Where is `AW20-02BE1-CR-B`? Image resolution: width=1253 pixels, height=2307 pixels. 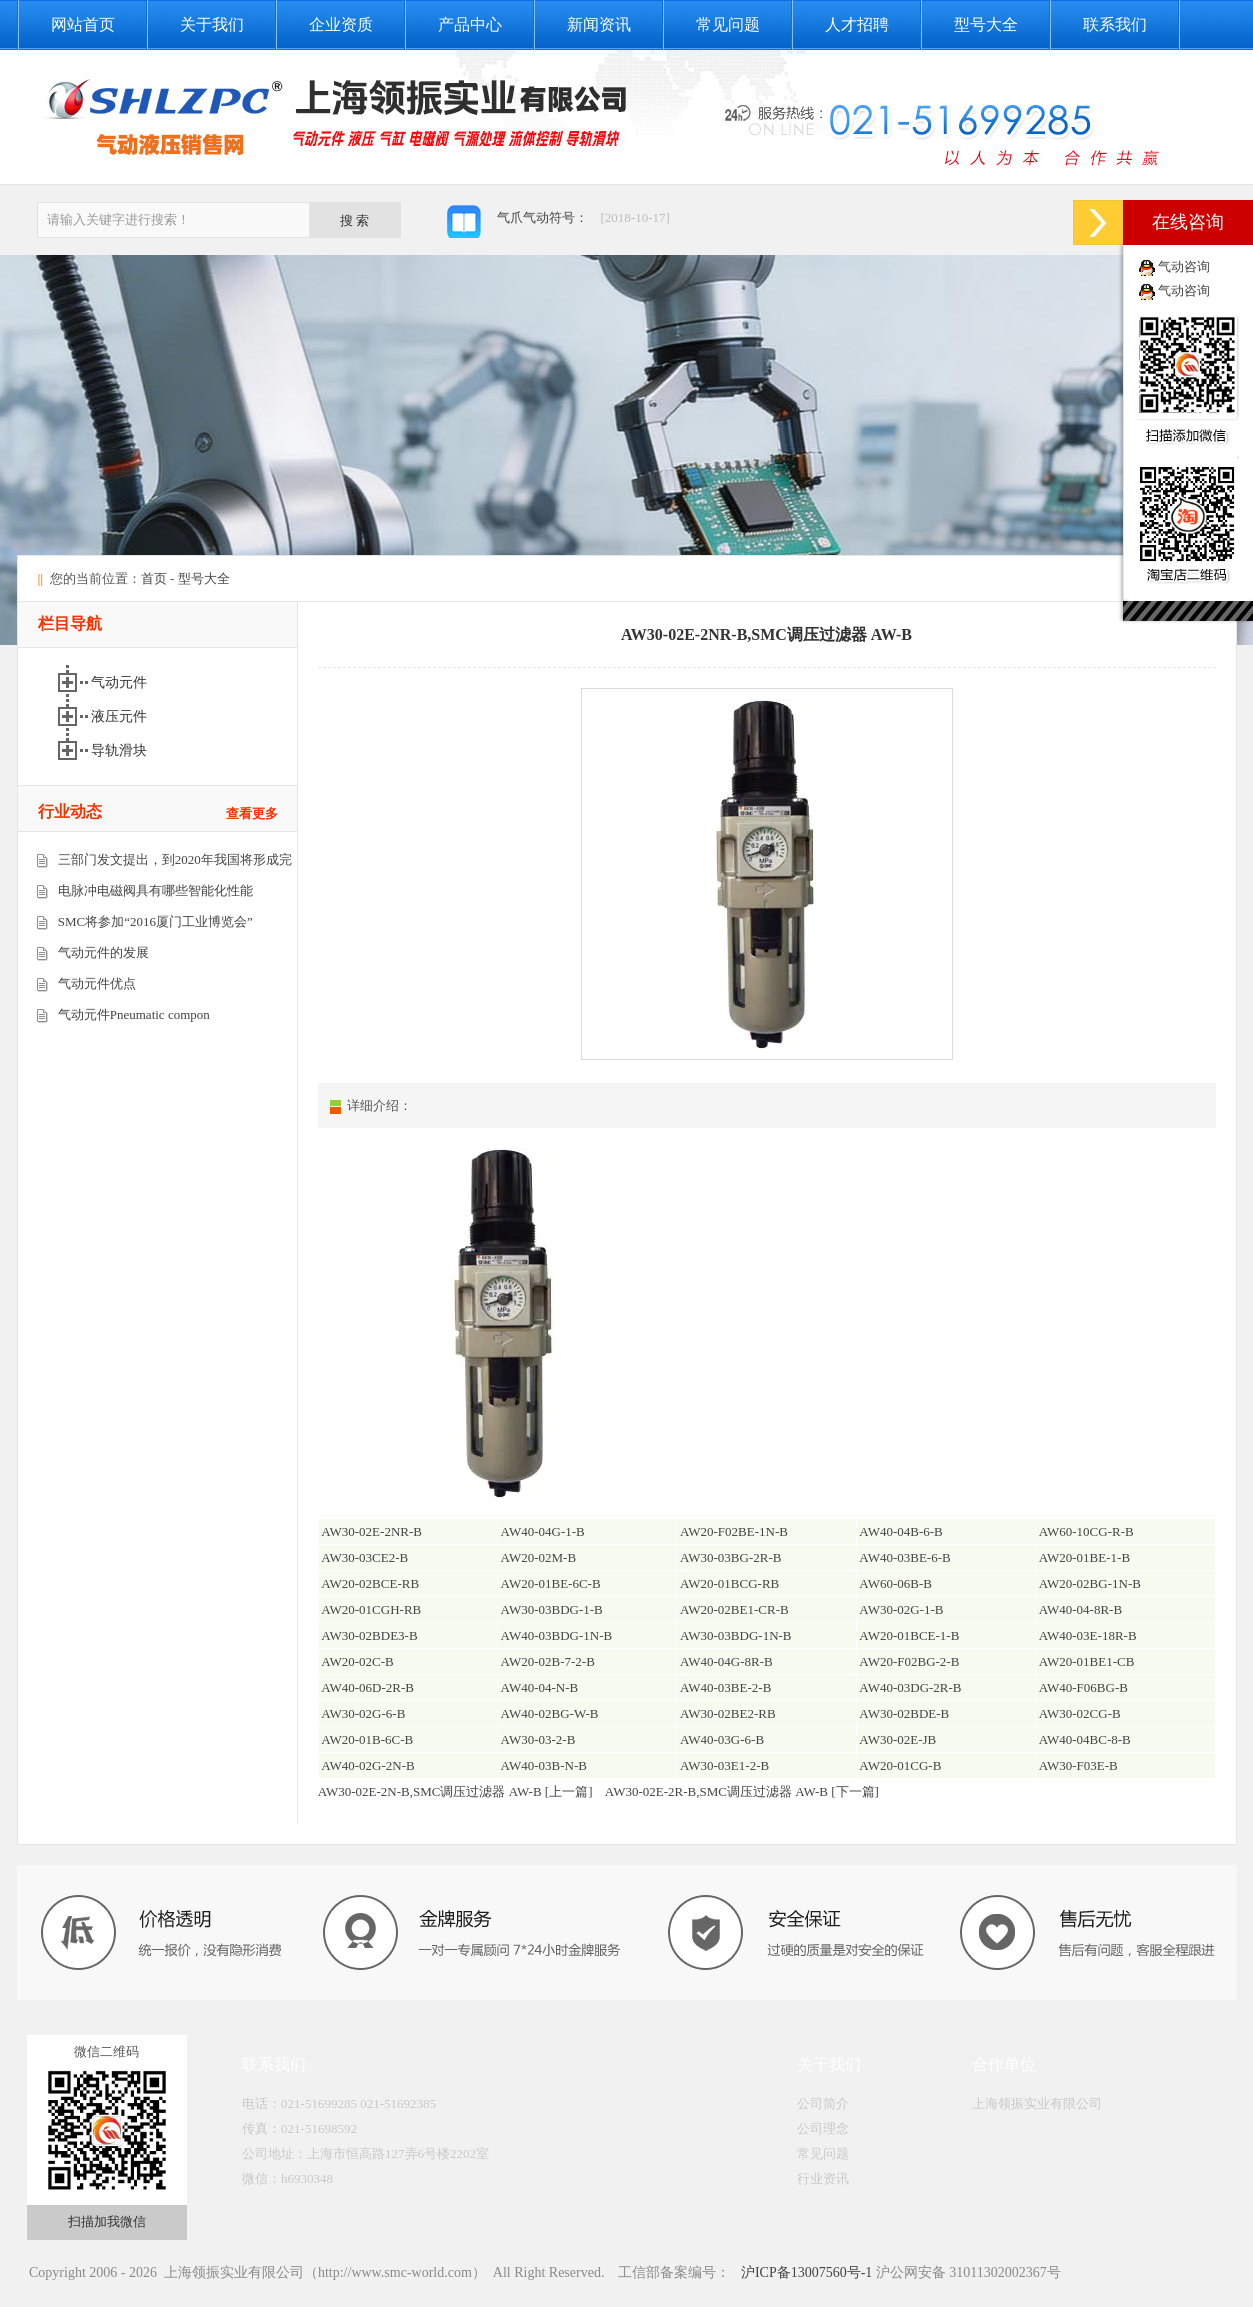 AW20-02BE1-CR-B is located at coordinates (734, 1609).